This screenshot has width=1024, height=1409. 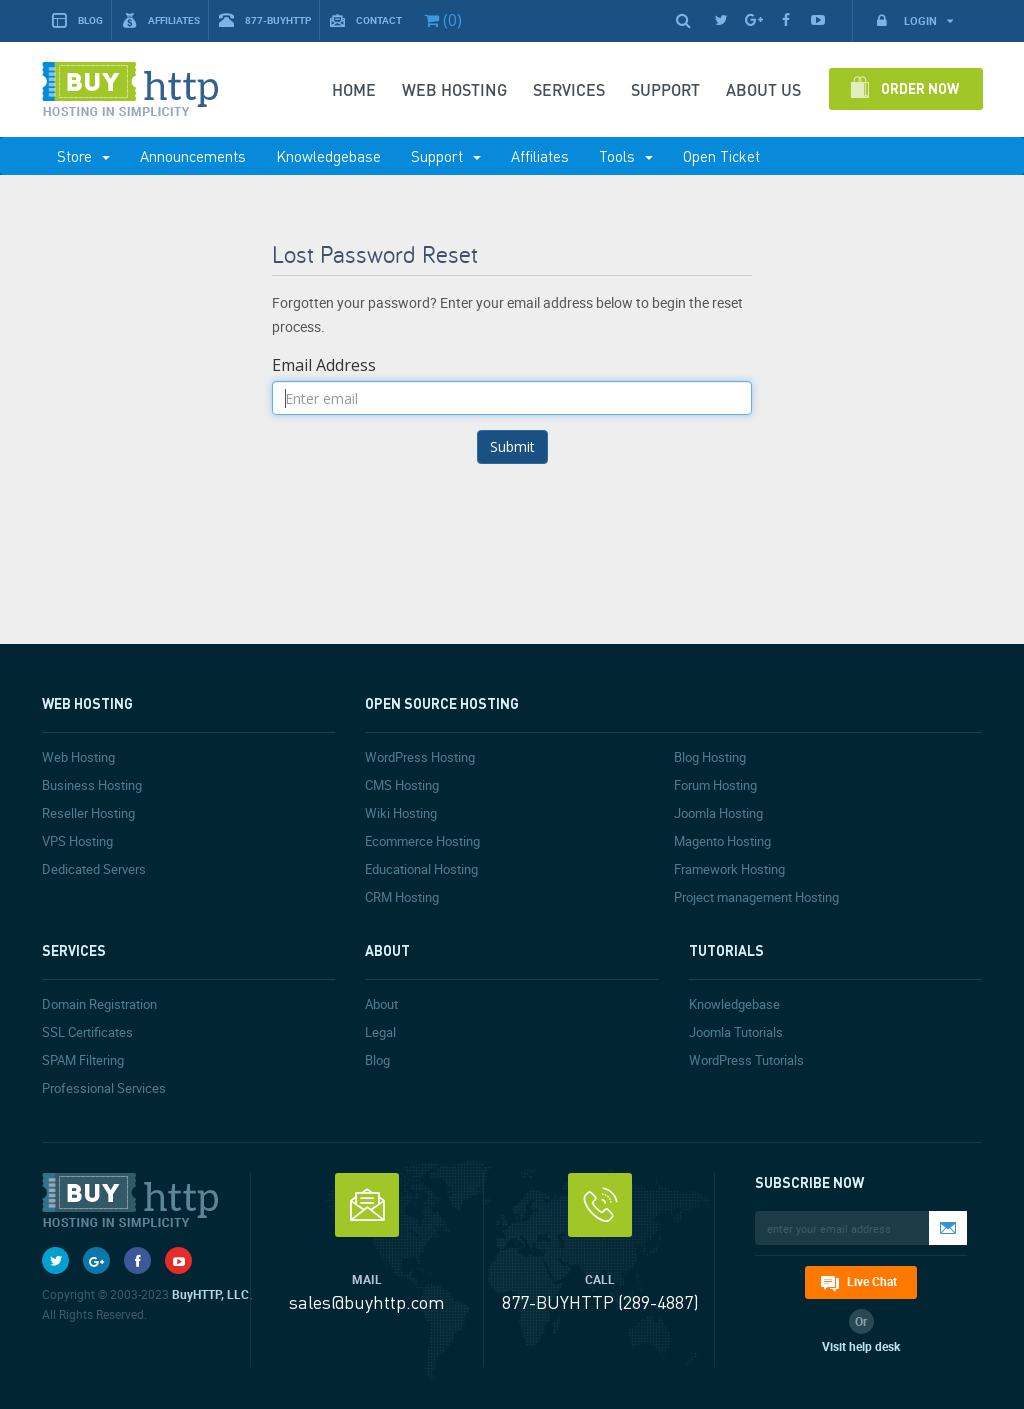 What do you see at coordinates (212, 1294) in the screenshot?
I see `BuyHTTP, LLC.` at bounding box center [212, 1294].